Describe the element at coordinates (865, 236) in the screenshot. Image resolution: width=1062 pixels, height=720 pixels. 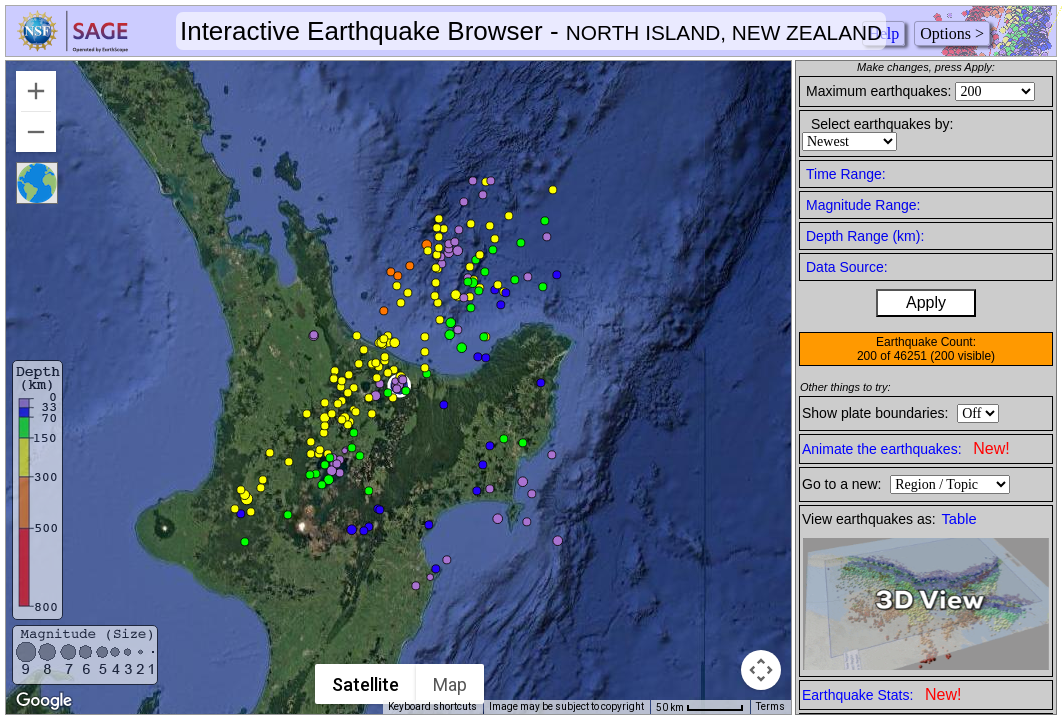
I see `Depth Range (km):` at that location.